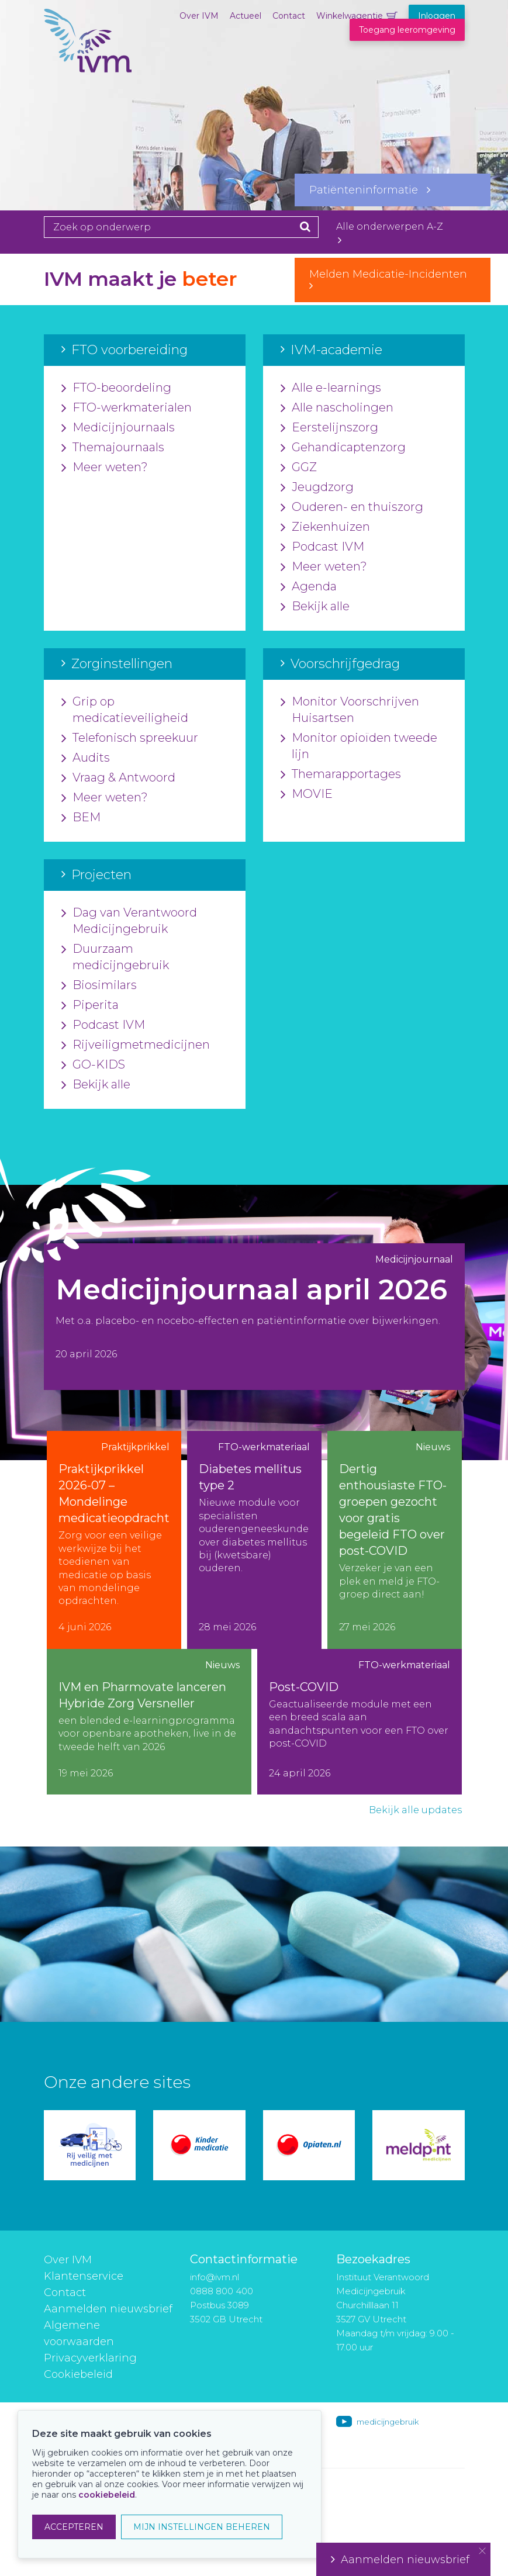  What do you see at coordinates (201, 2527) in the screenshot?
I see `MIJN INSTELLINGEN BEHEREN` at bounding box center [201, 2527].